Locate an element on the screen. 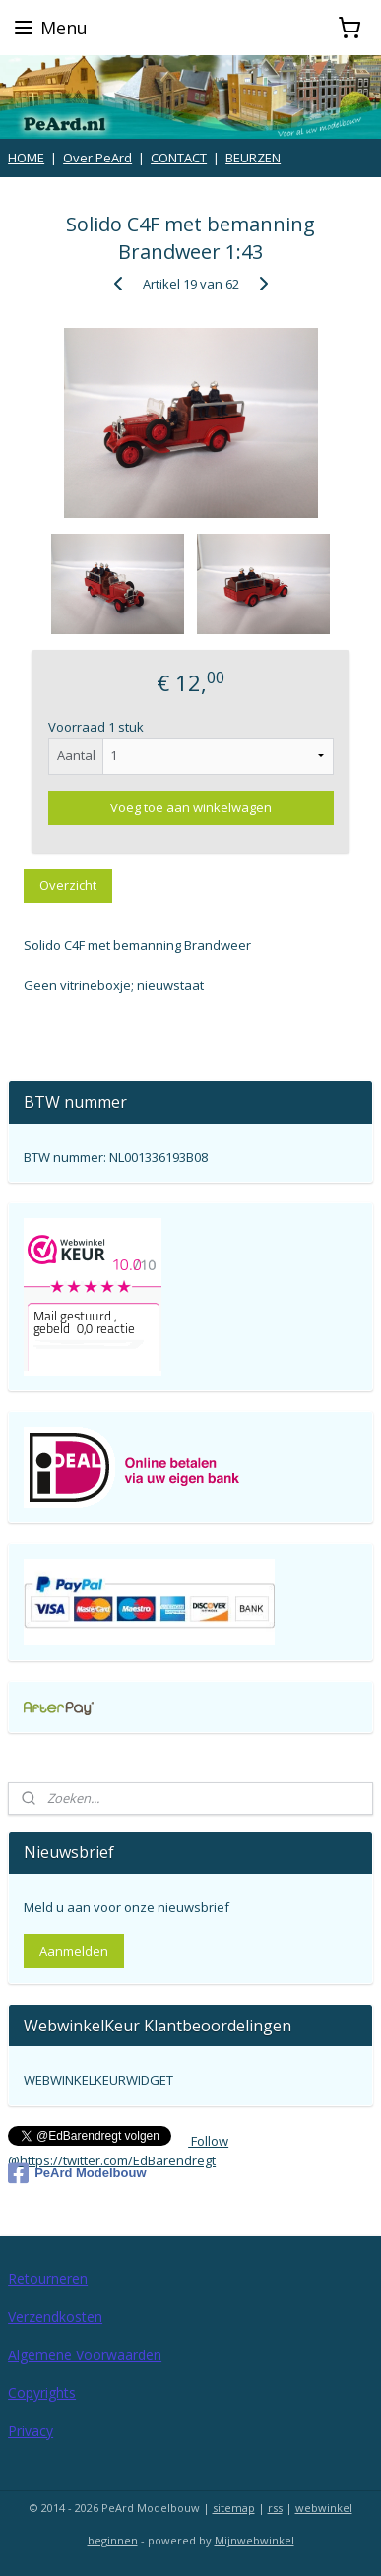 This screenshot has height=2576, width=381. PeArd Modelbouw is located at coordinates (77, 2173).